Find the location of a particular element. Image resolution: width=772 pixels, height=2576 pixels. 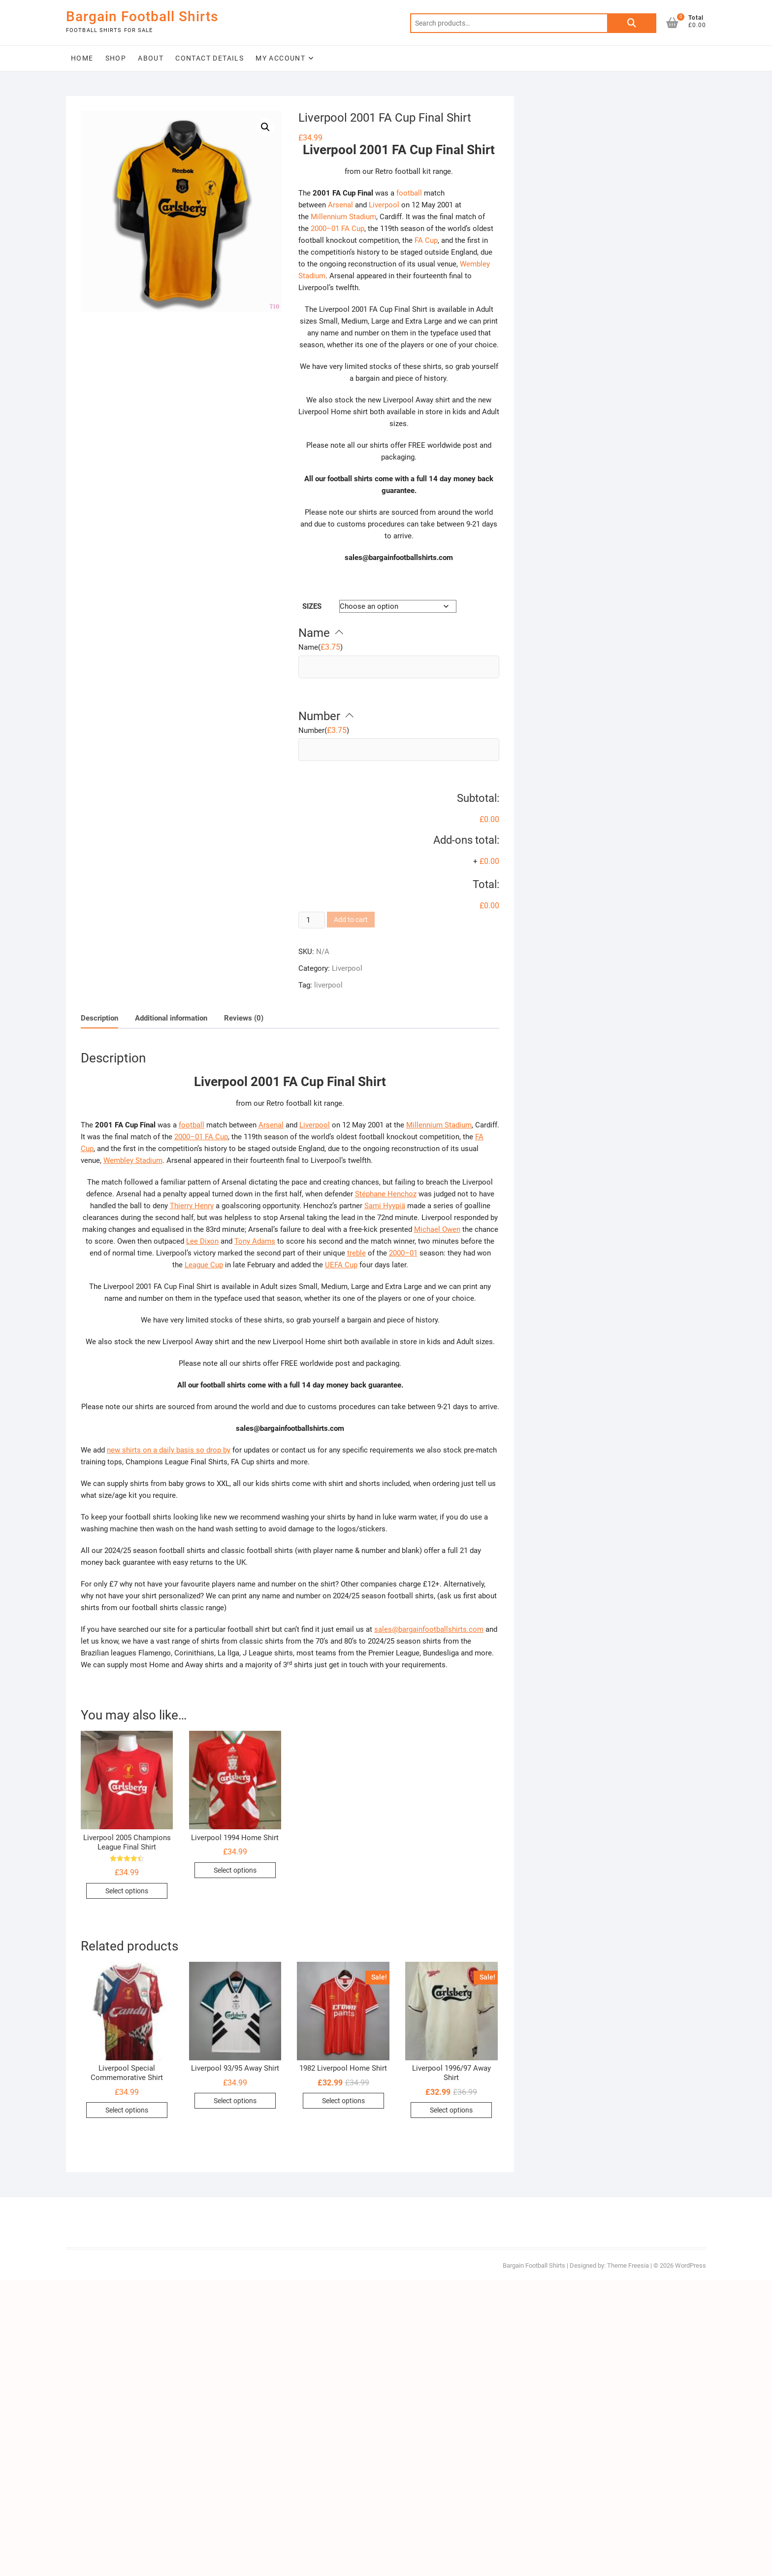

[button] is located at coordinates (265, 127).